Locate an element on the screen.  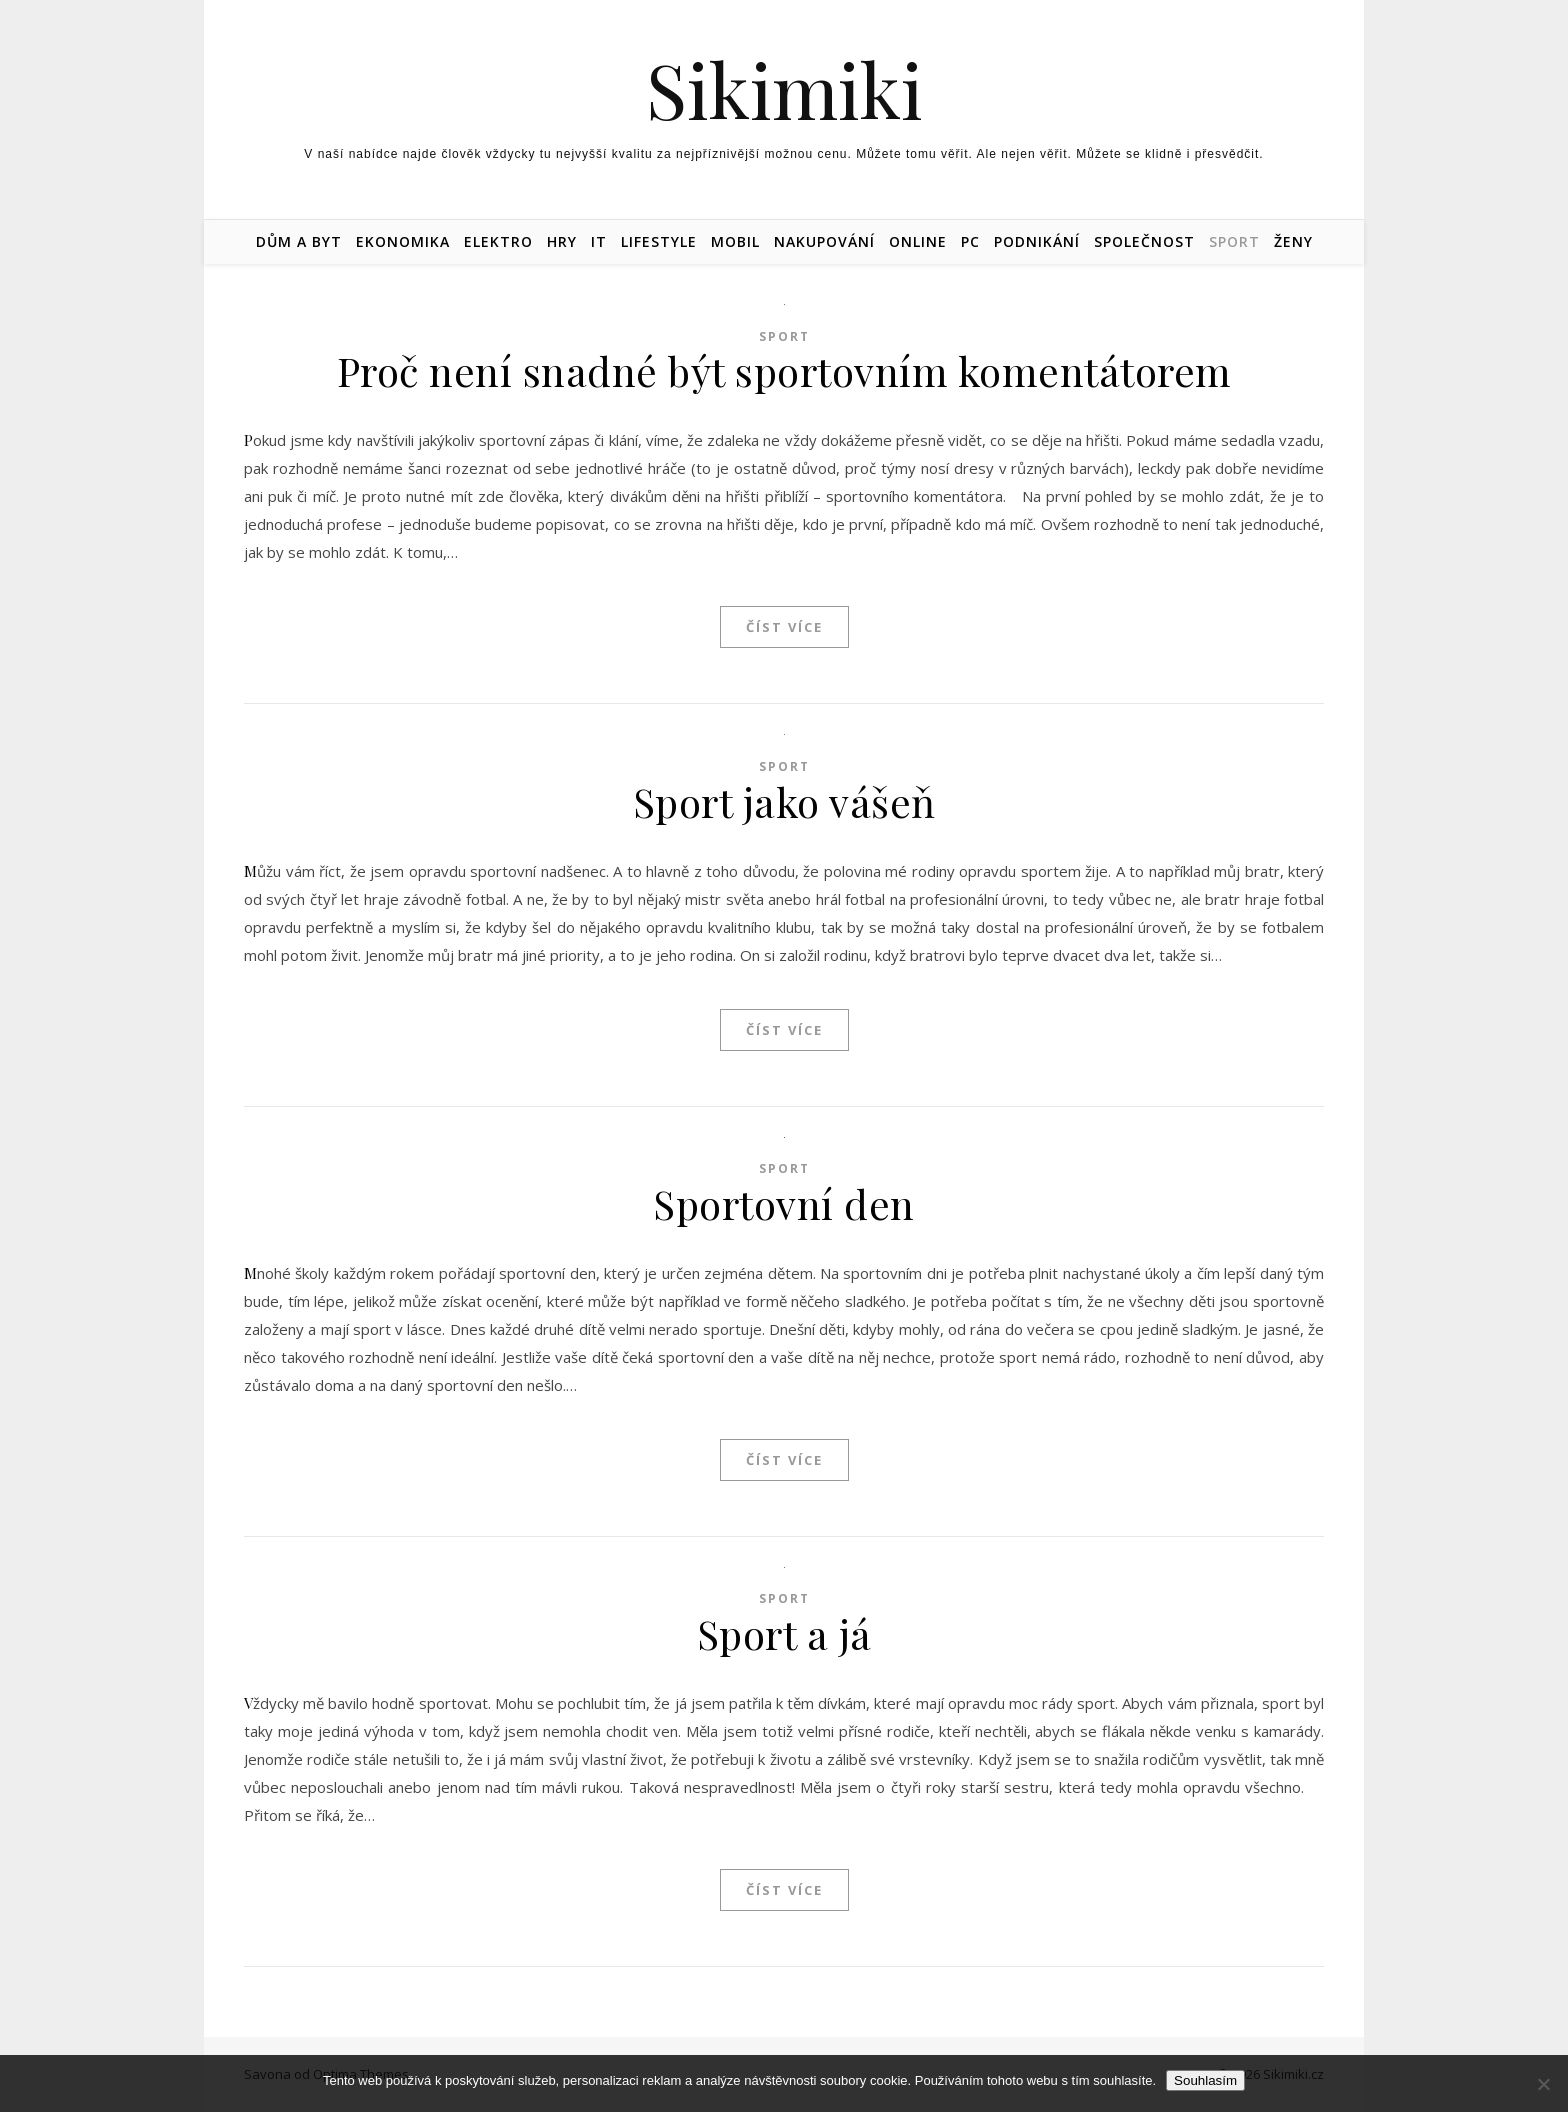
Online is located at coordinates (918, 241).